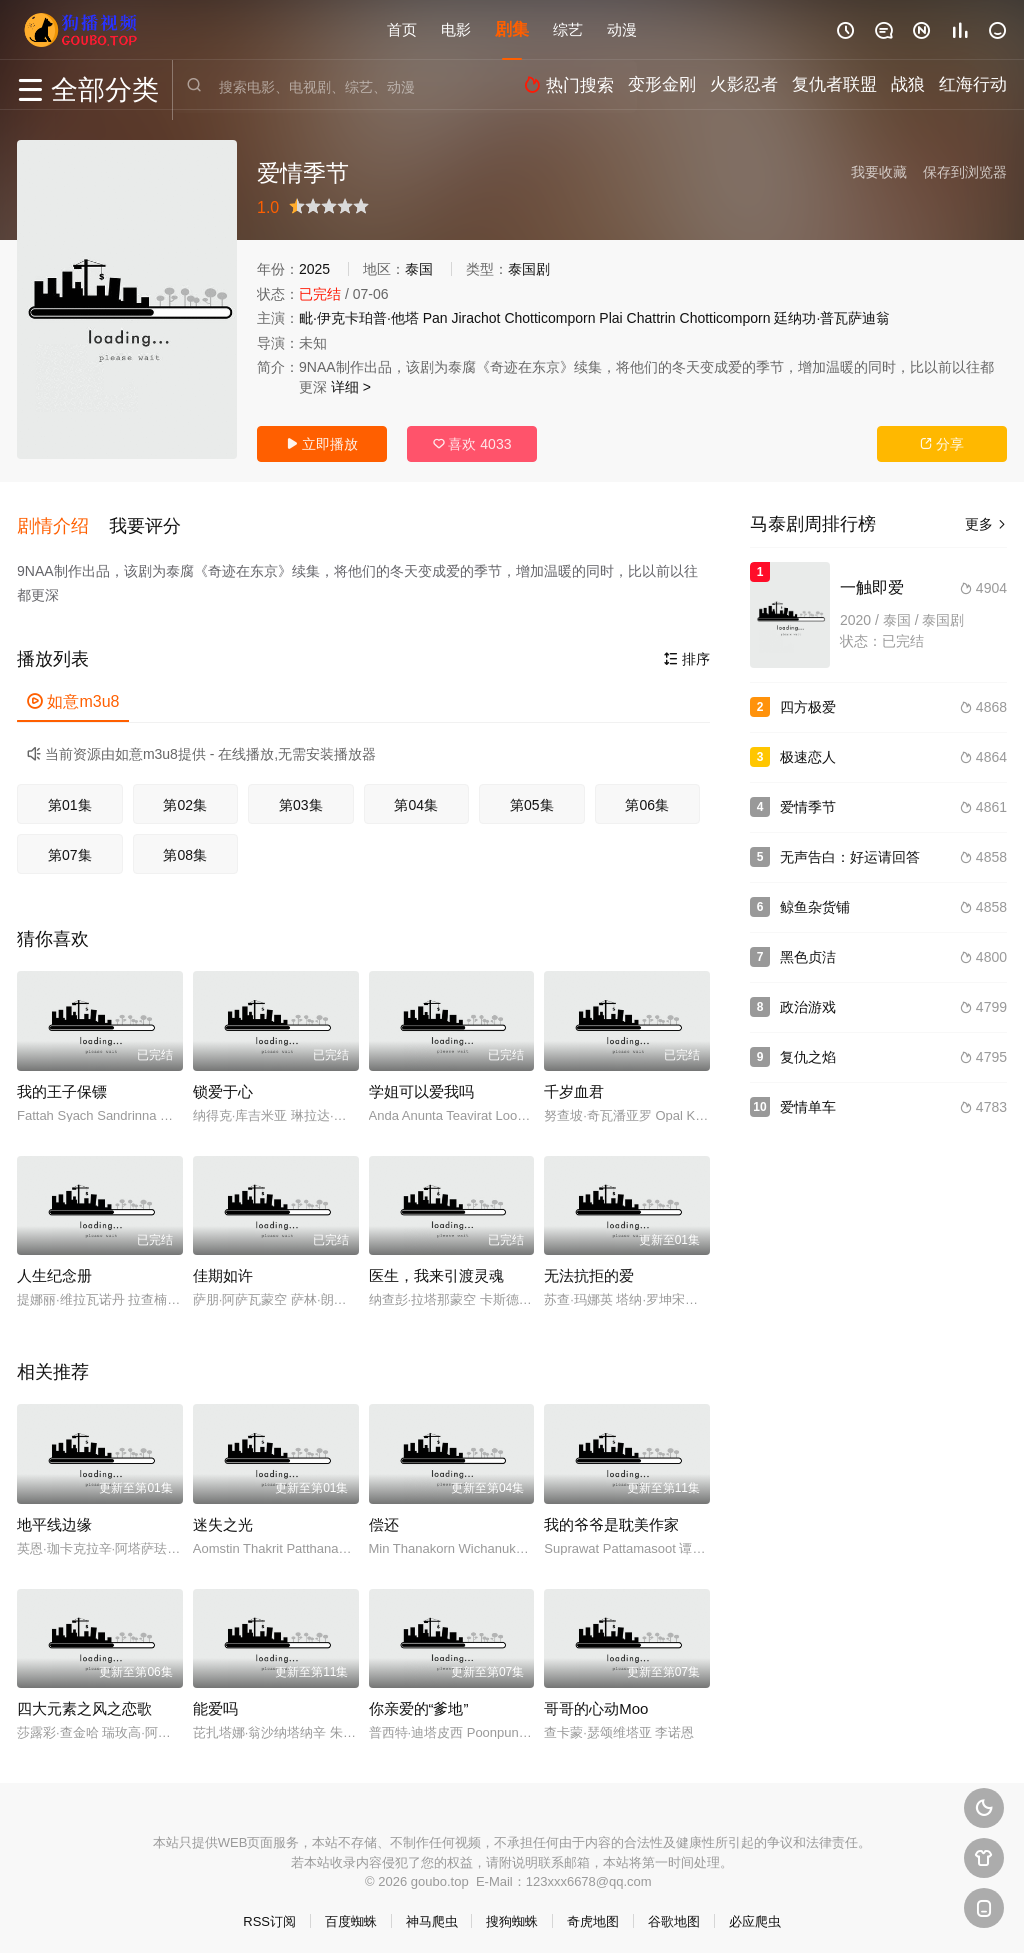  What do you see at coordinates (610, 318) in the screenshot?
I see `Plai` at bounding box center [610, 318].